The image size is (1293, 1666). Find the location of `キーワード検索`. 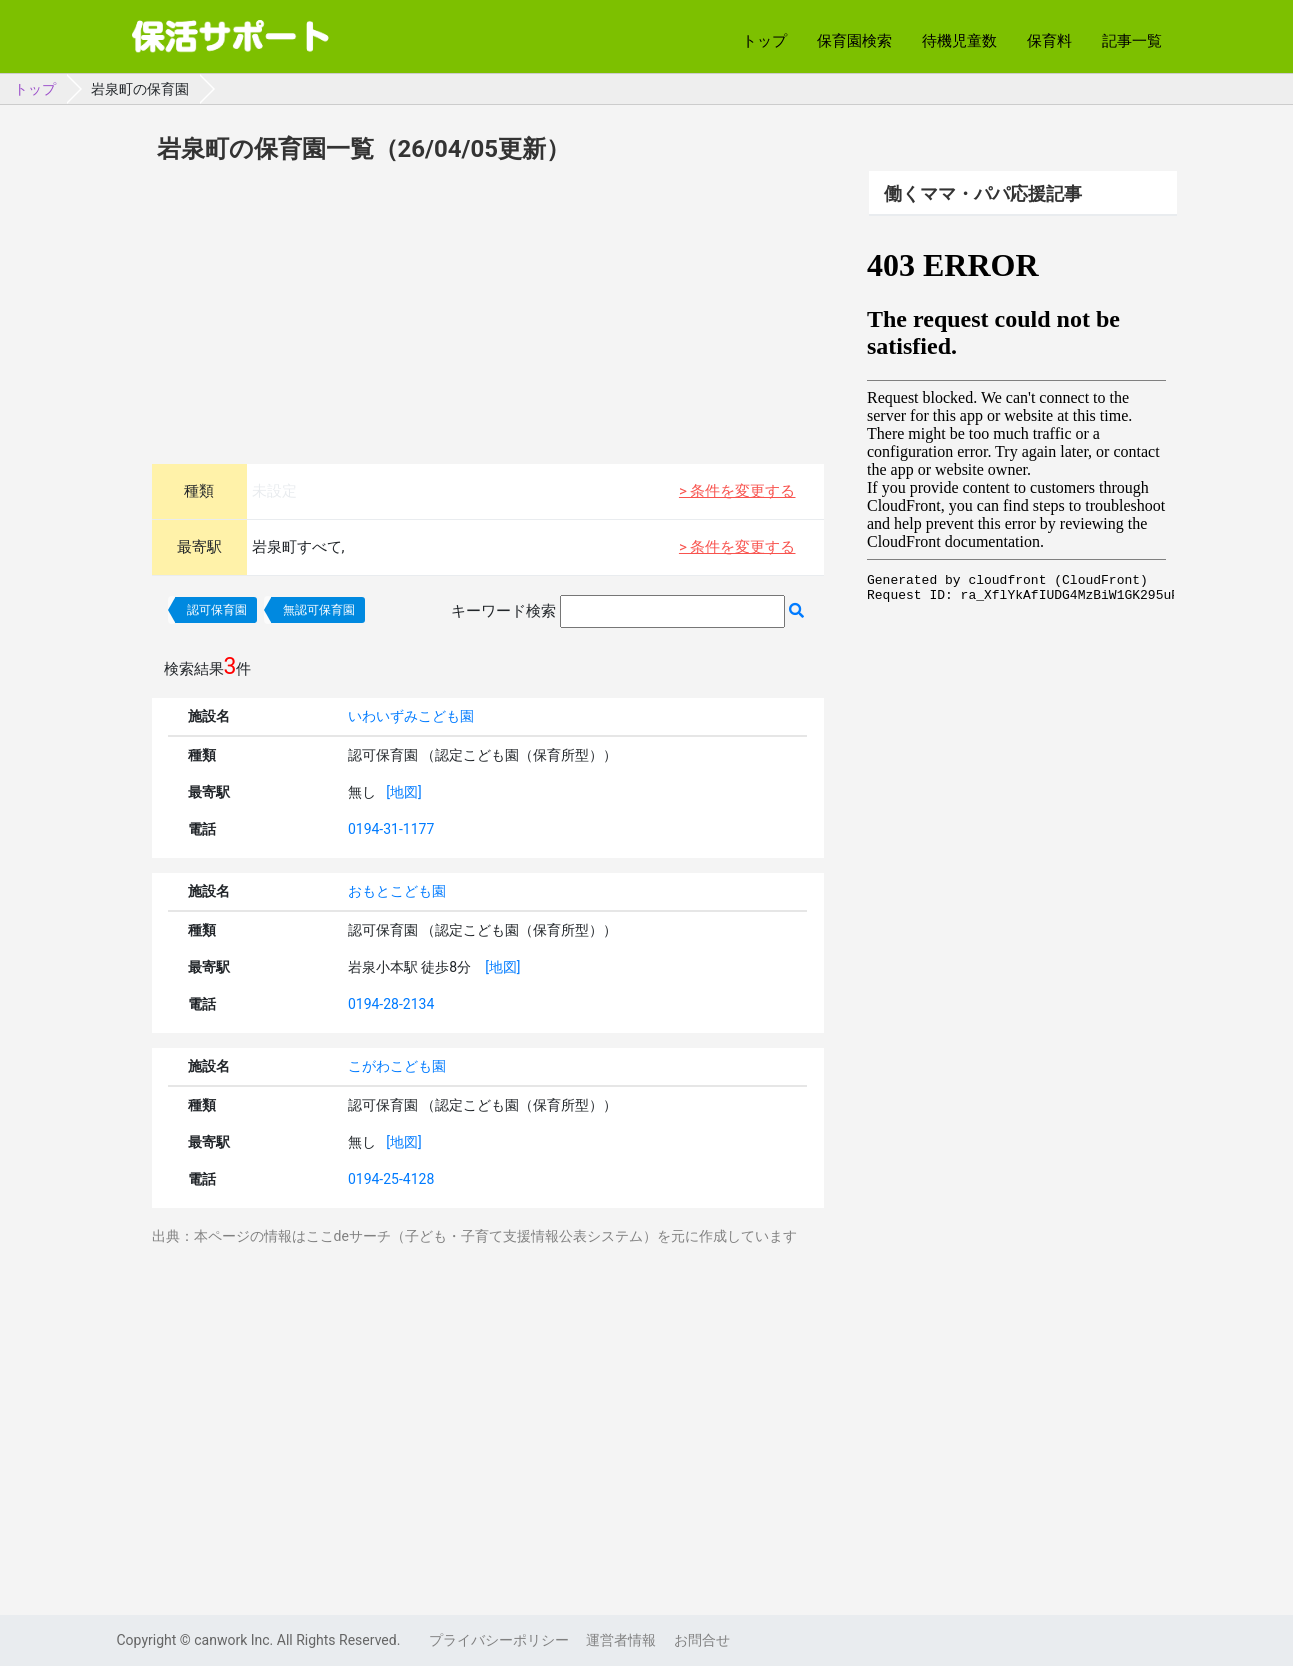

キーワード検索 is located at coordinates (503, 611).